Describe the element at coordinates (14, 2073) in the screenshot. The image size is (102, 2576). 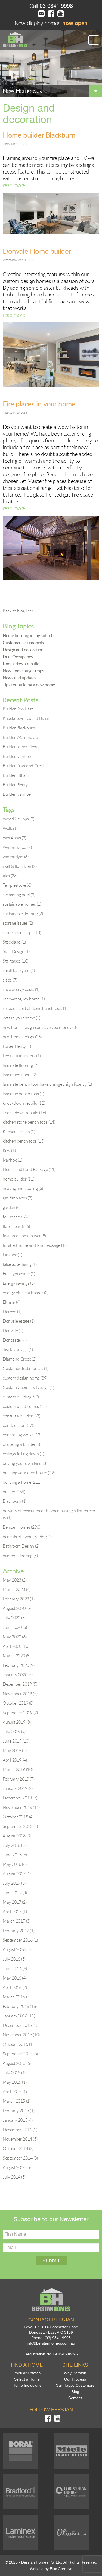
I see `July 2015 (1)` at that location.